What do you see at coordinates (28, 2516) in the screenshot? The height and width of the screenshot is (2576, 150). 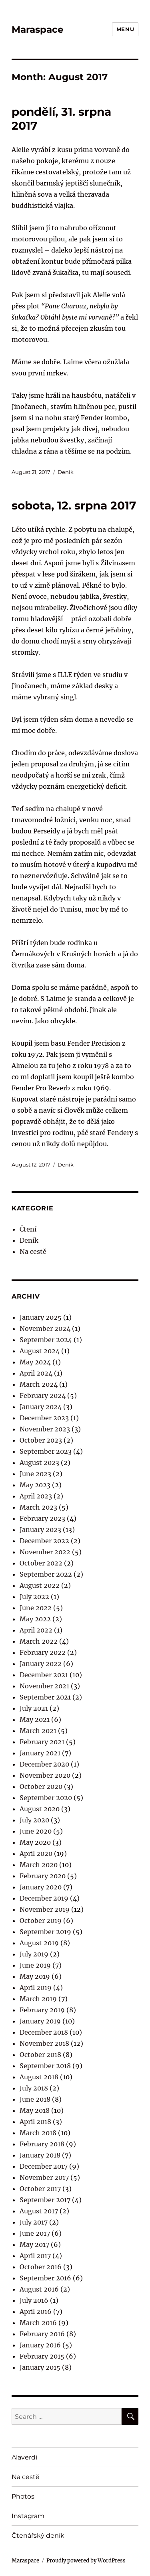 I see `Instagram` at bounding box center [28, 2516].